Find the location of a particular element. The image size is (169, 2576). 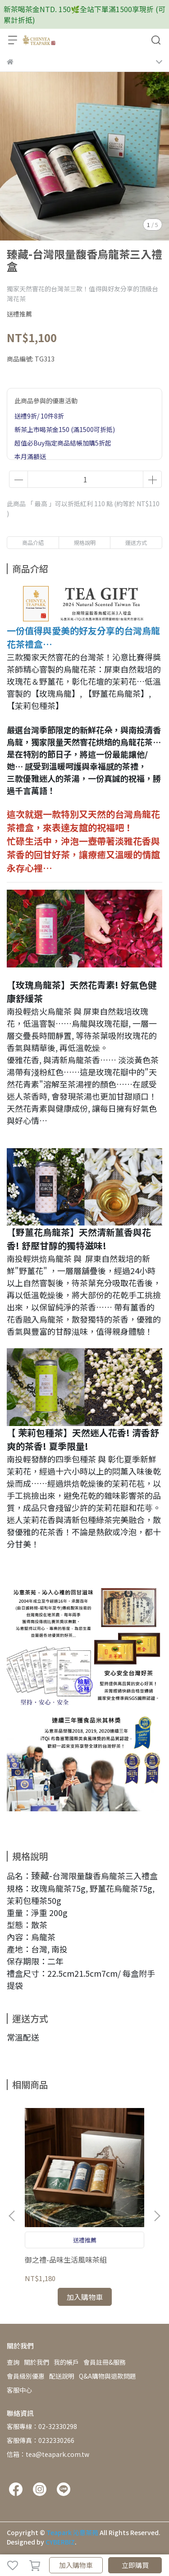

客服中心 is located at coordinates (19, 2389).